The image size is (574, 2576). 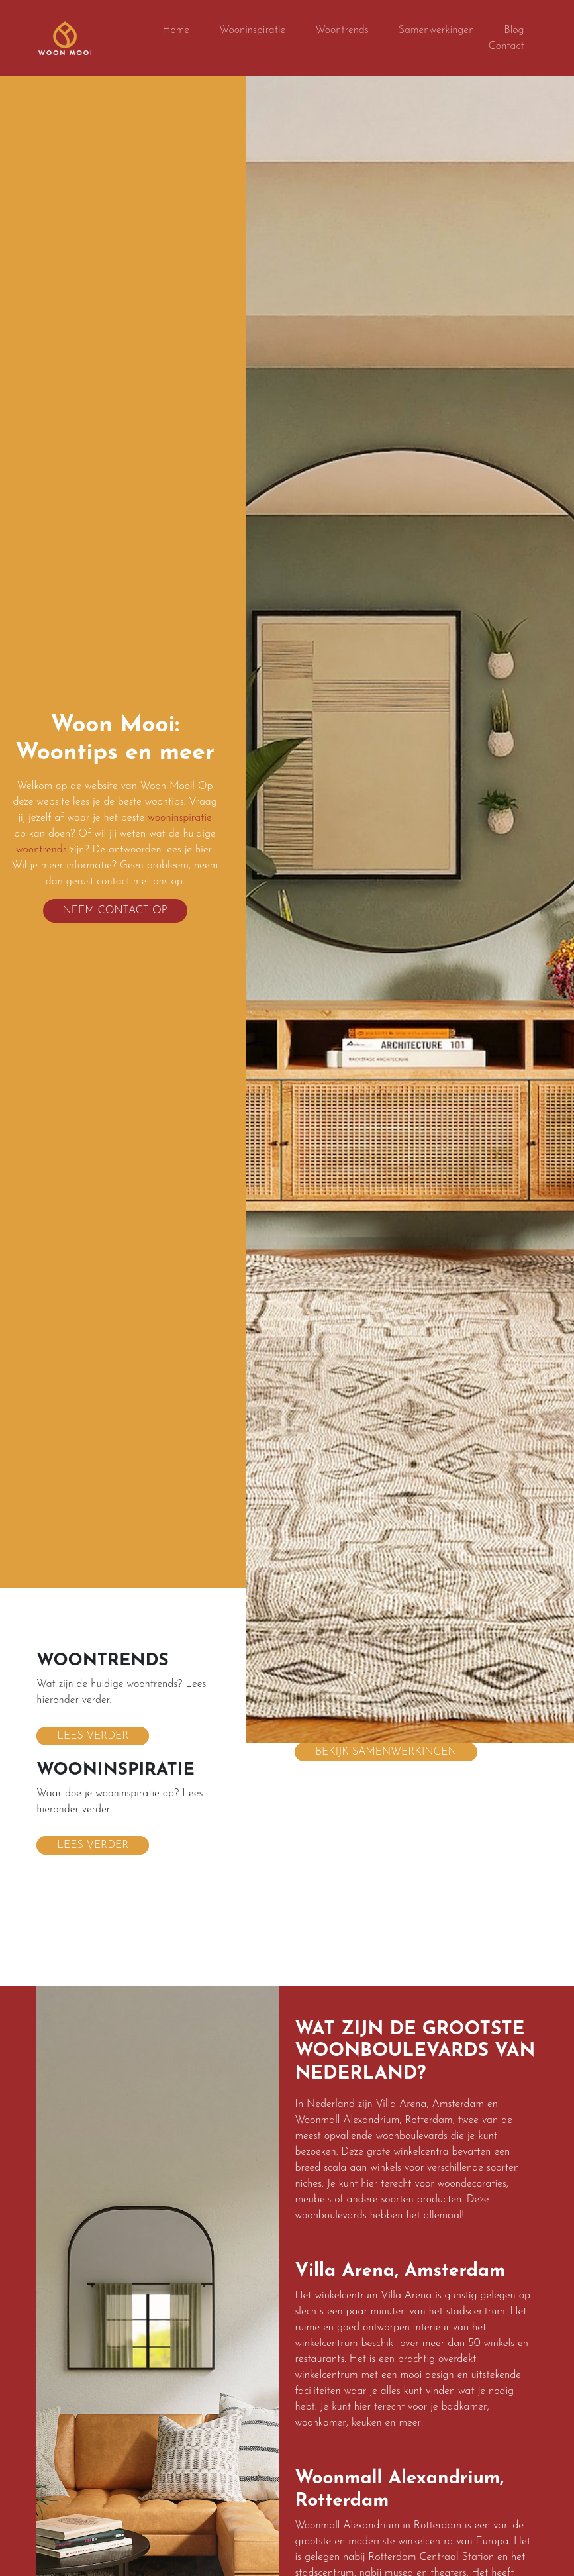 I want to click on Contact, so click(x=506, y=46).